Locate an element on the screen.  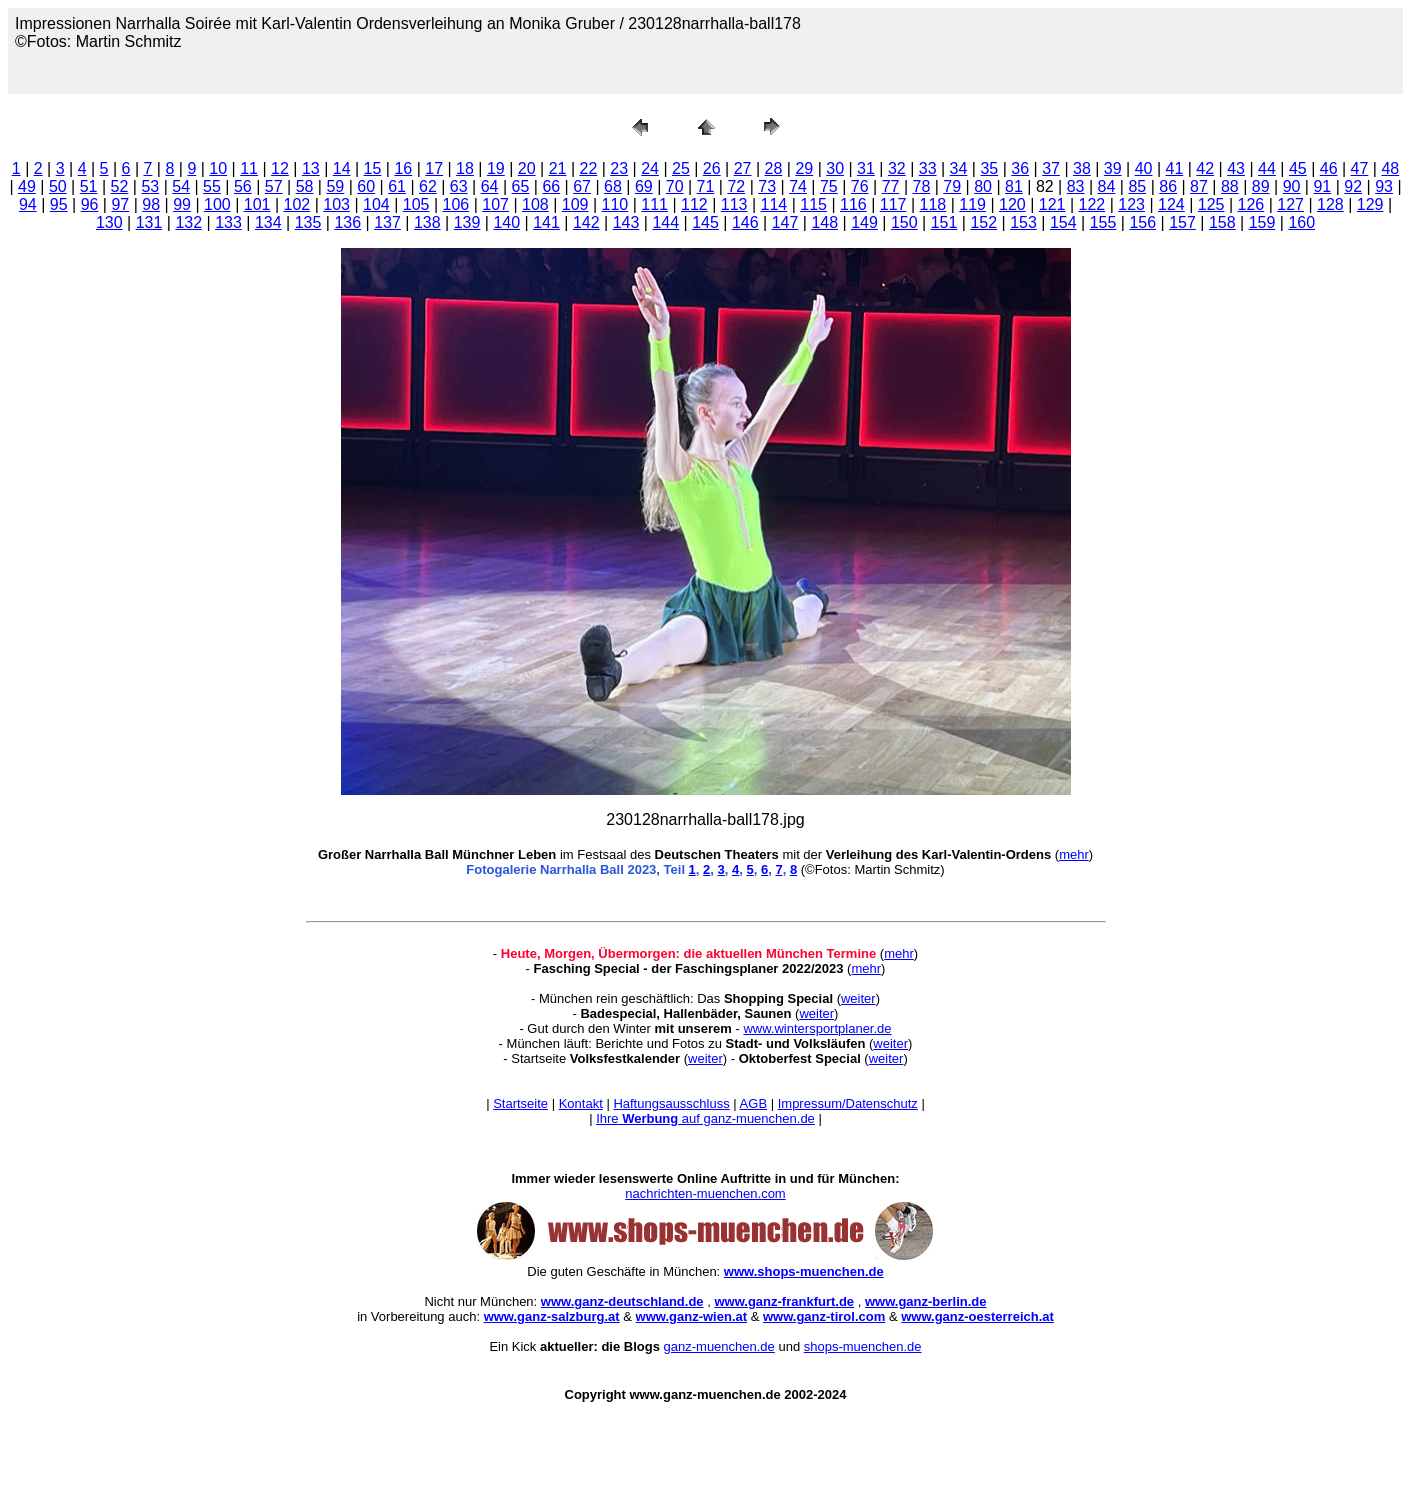
47 is located at coordinates (1360, 168).